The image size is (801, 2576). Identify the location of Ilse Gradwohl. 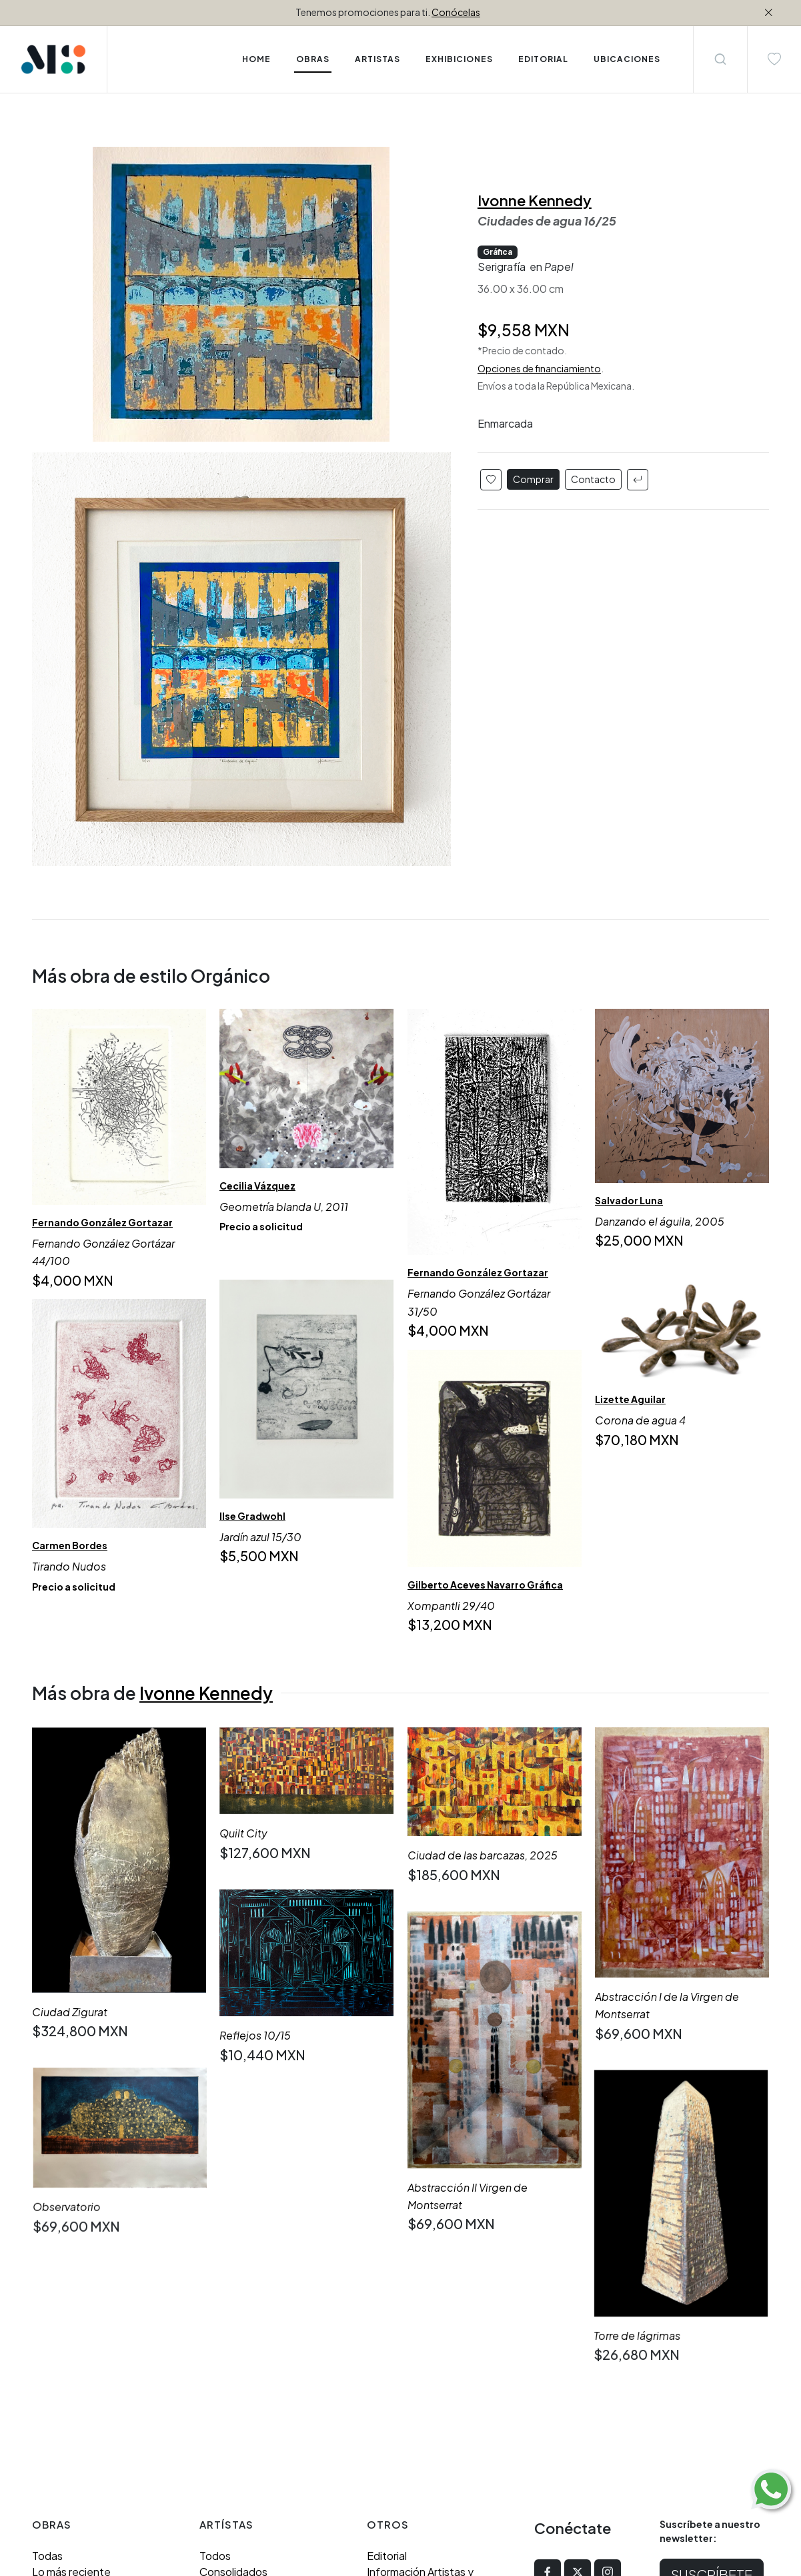
(252, 1516).